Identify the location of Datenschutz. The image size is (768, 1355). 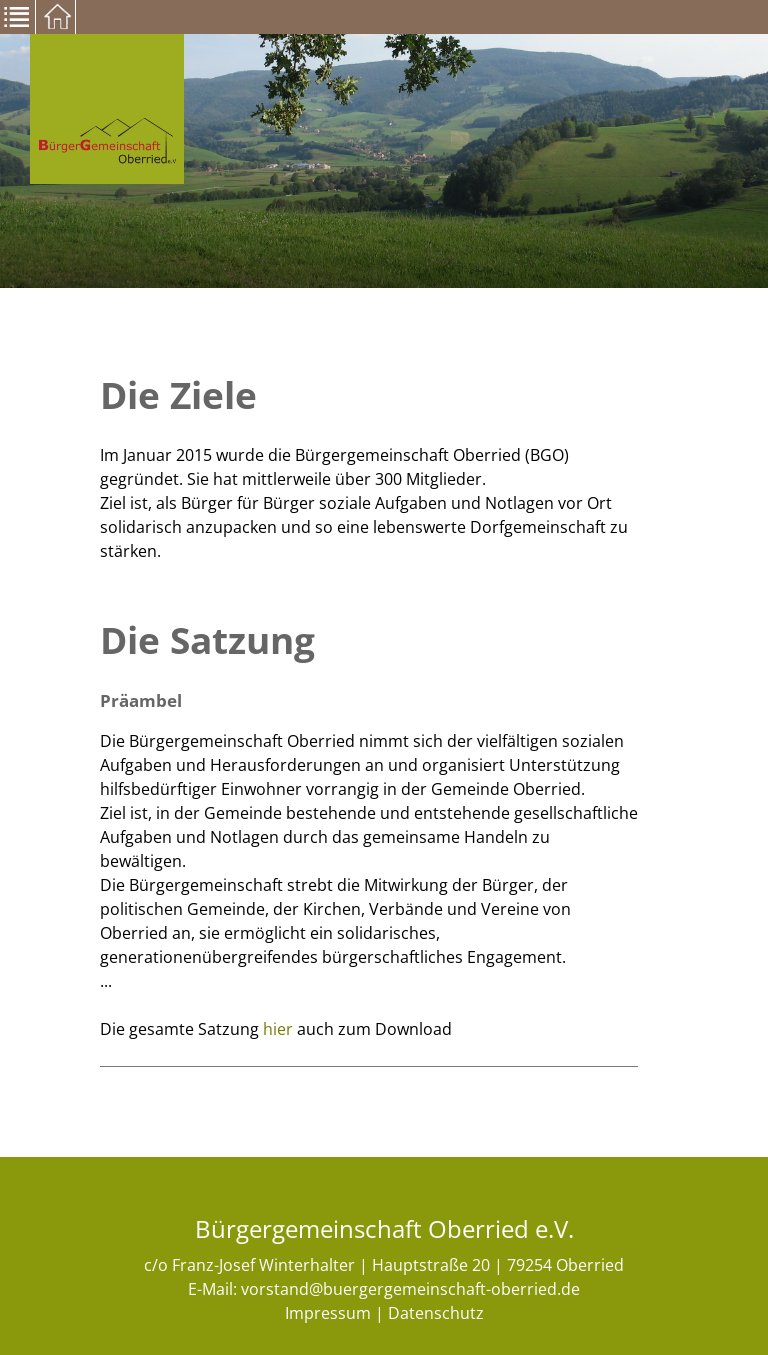
(436, 1313).